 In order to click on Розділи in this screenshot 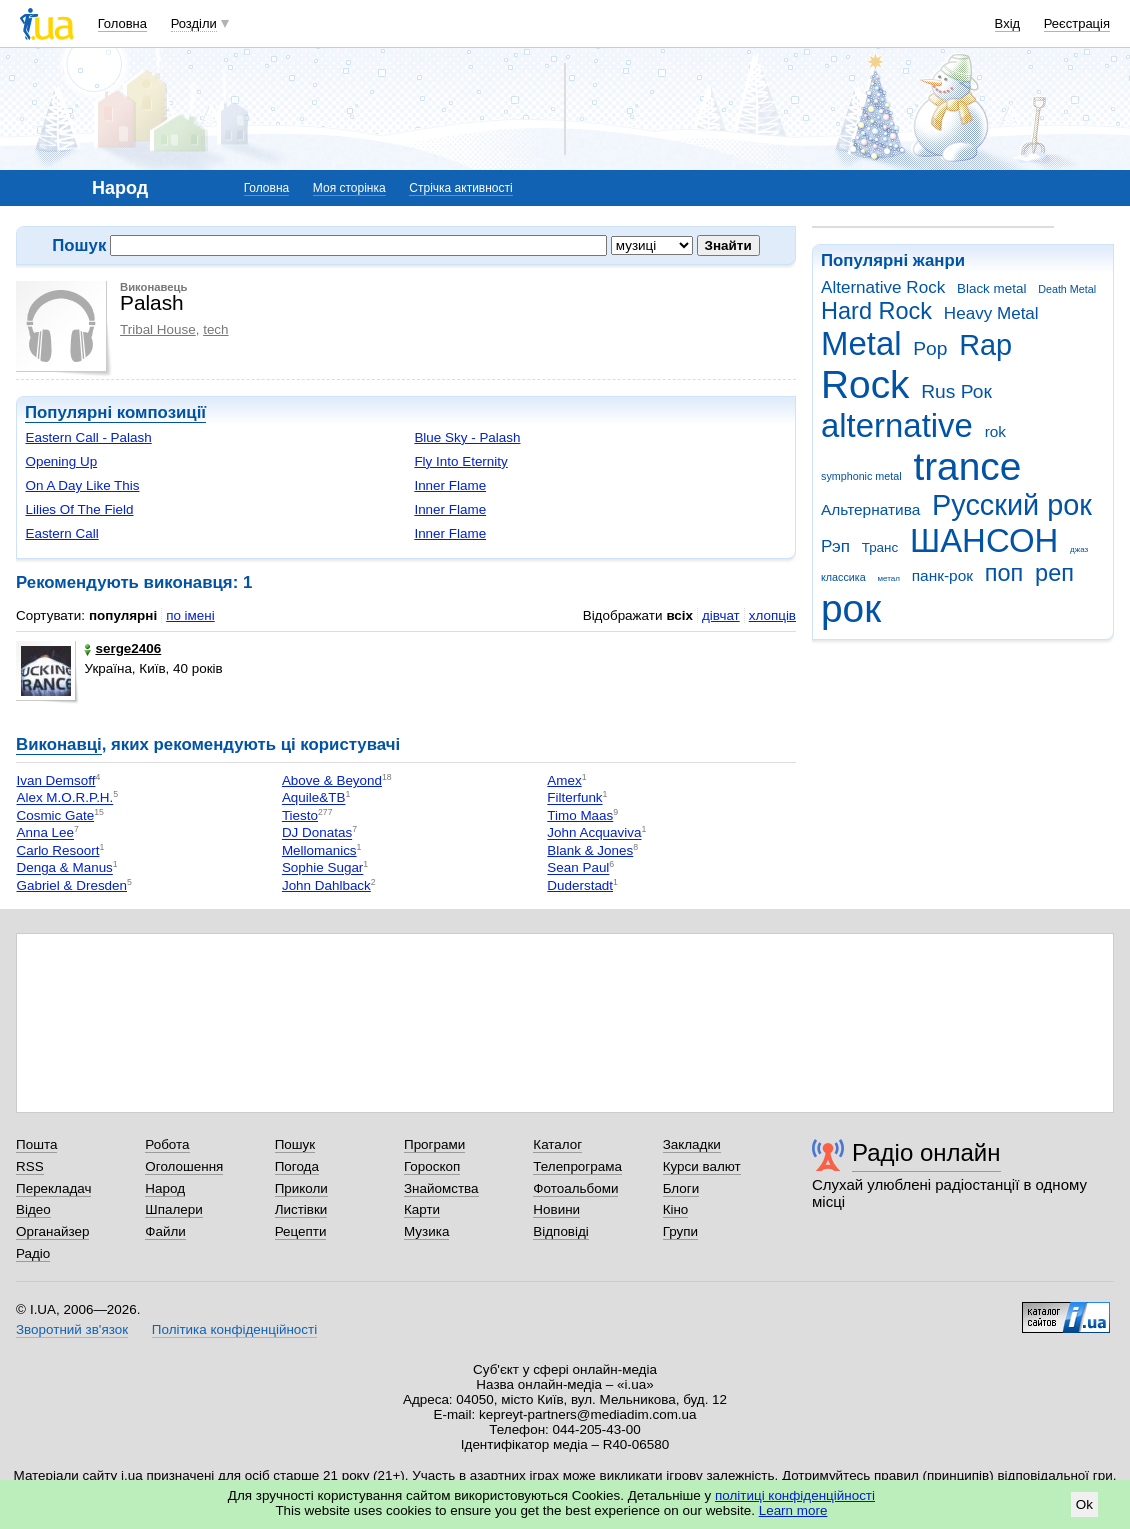, I will do `click(194, 23)`.